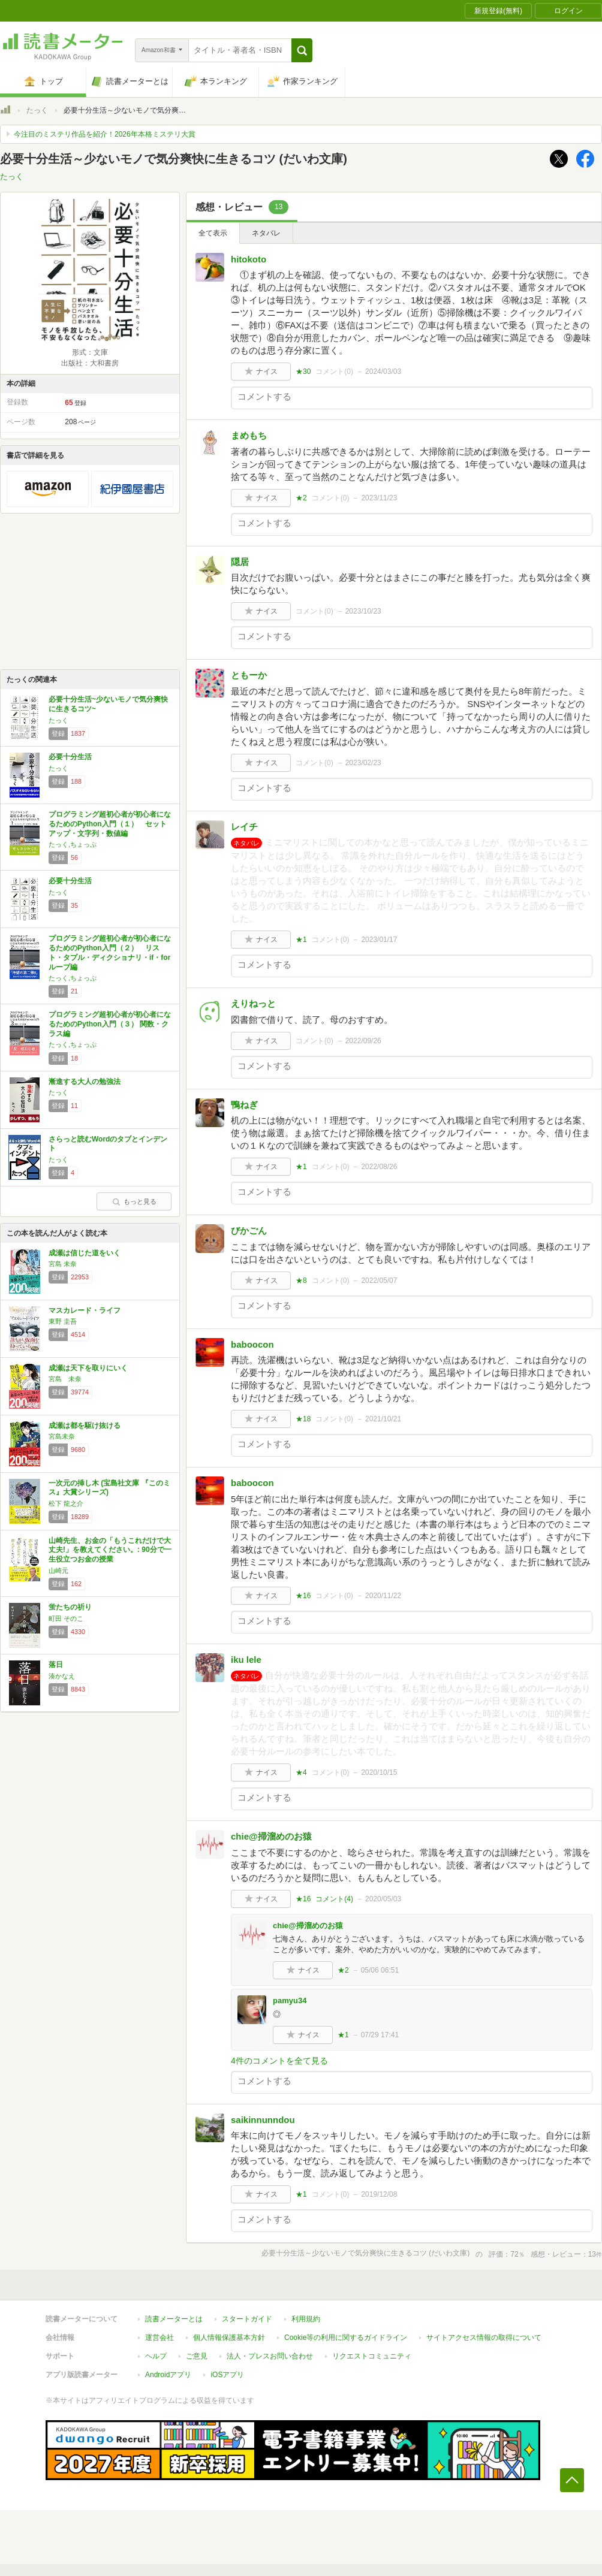 The height and width of the screenshot is (2576, 602). What do you see at coordinates (85, 1081) in the screenshot?
I see `漸進する大人の勉強法` at bounding box center [85, 1081].